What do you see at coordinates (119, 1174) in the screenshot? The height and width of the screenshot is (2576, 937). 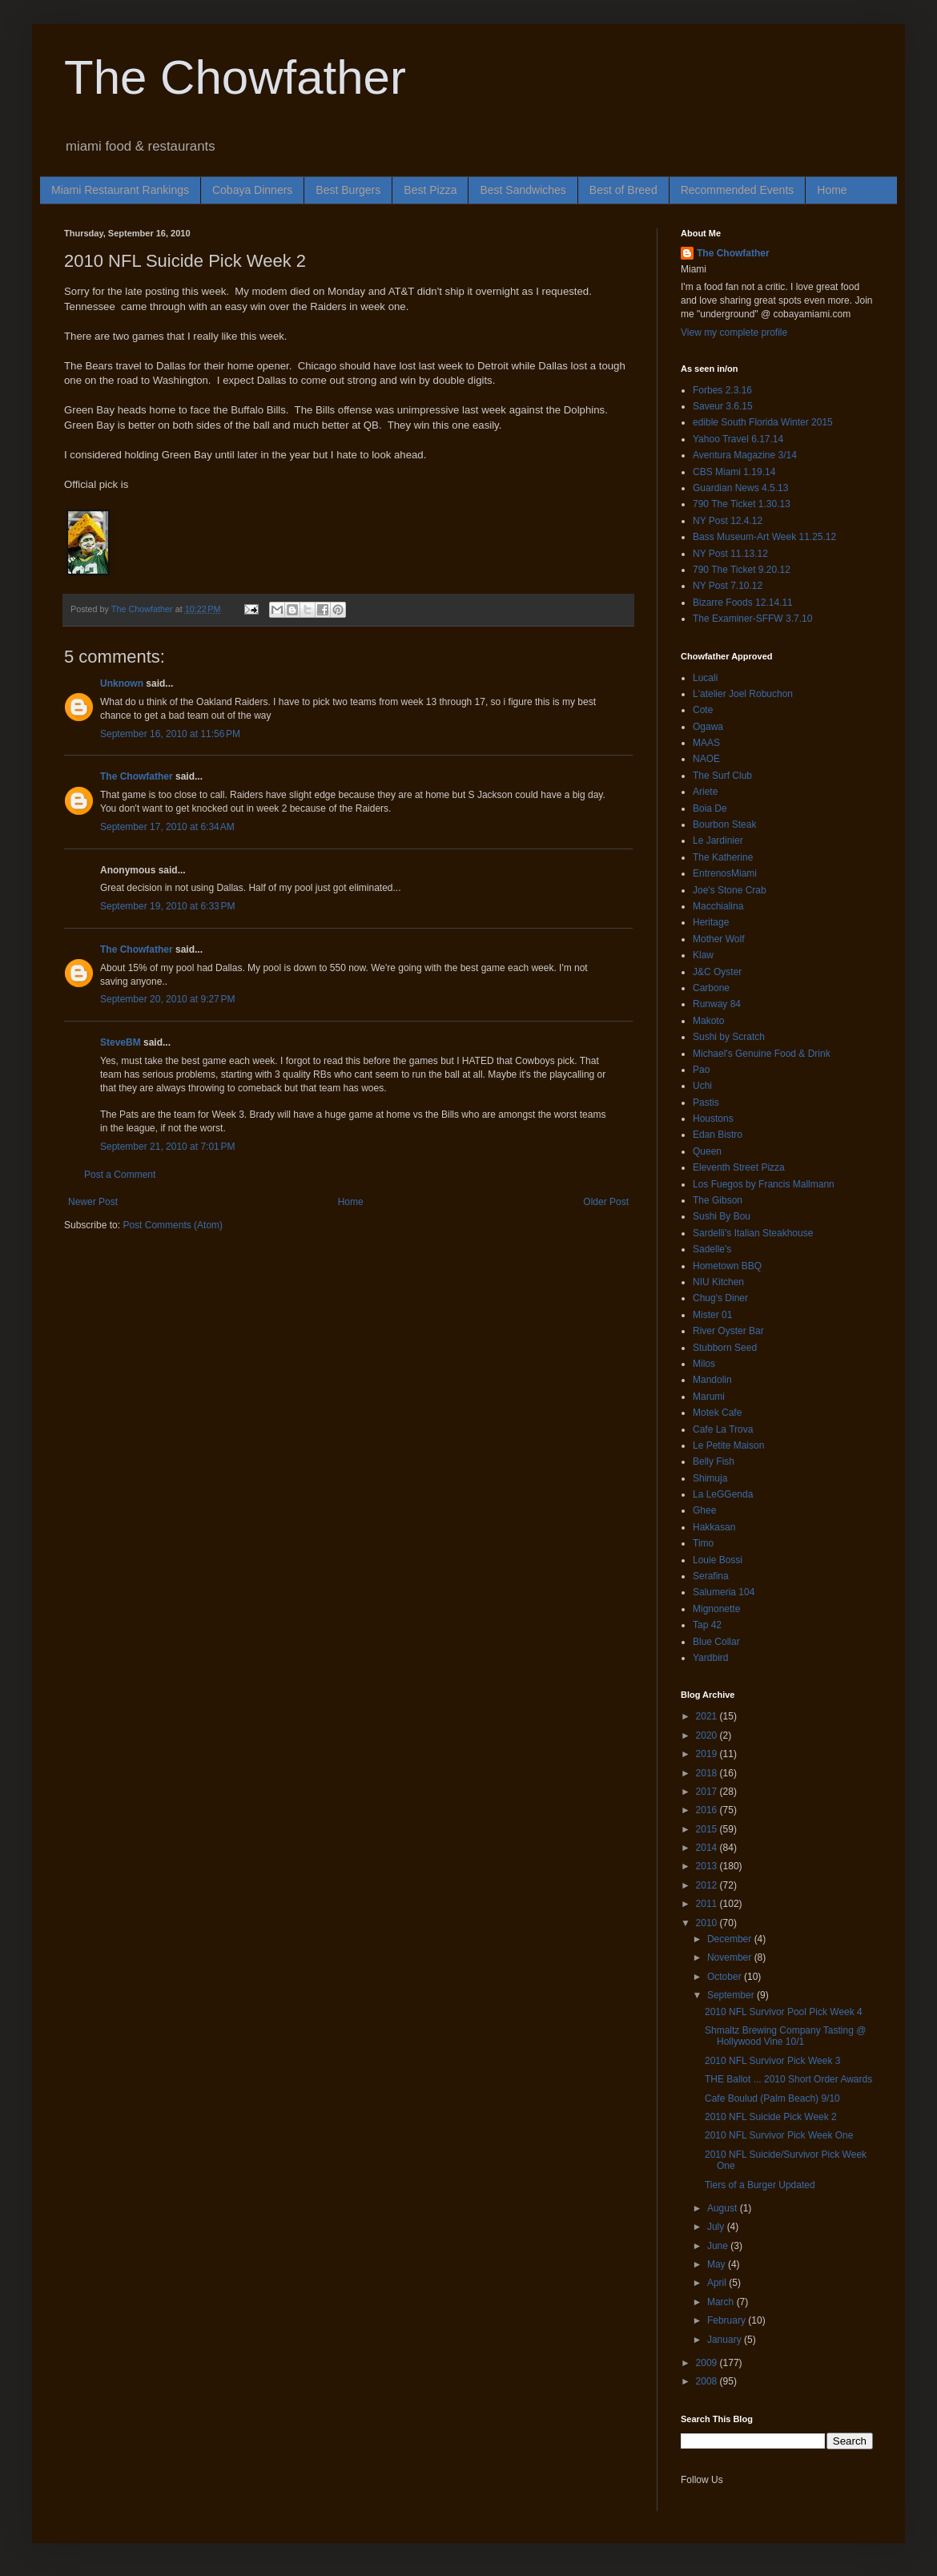 I see `Post a Comment` at bounding box center [119, 1174].